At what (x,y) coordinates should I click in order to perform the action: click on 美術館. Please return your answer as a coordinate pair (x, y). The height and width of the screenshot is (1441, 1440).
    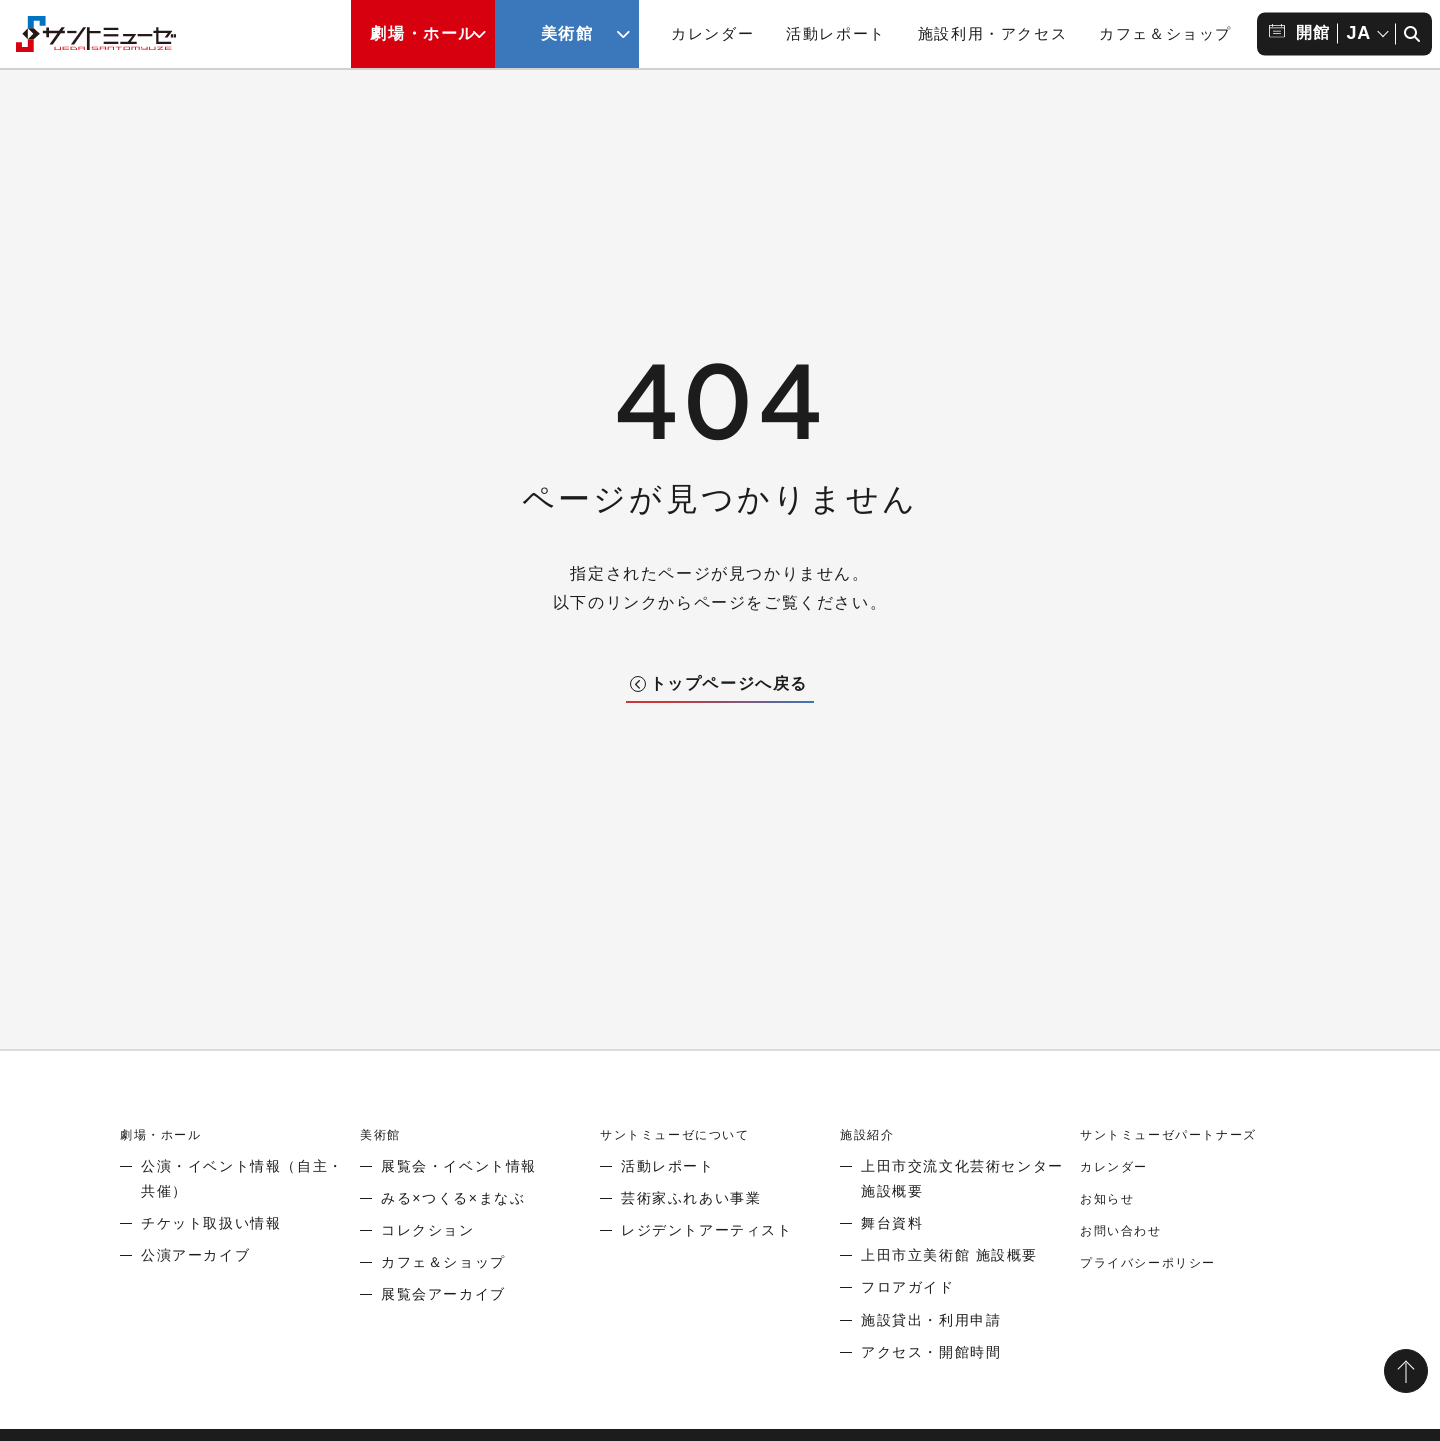
    Looking at the image, I should click on (383, 1134).